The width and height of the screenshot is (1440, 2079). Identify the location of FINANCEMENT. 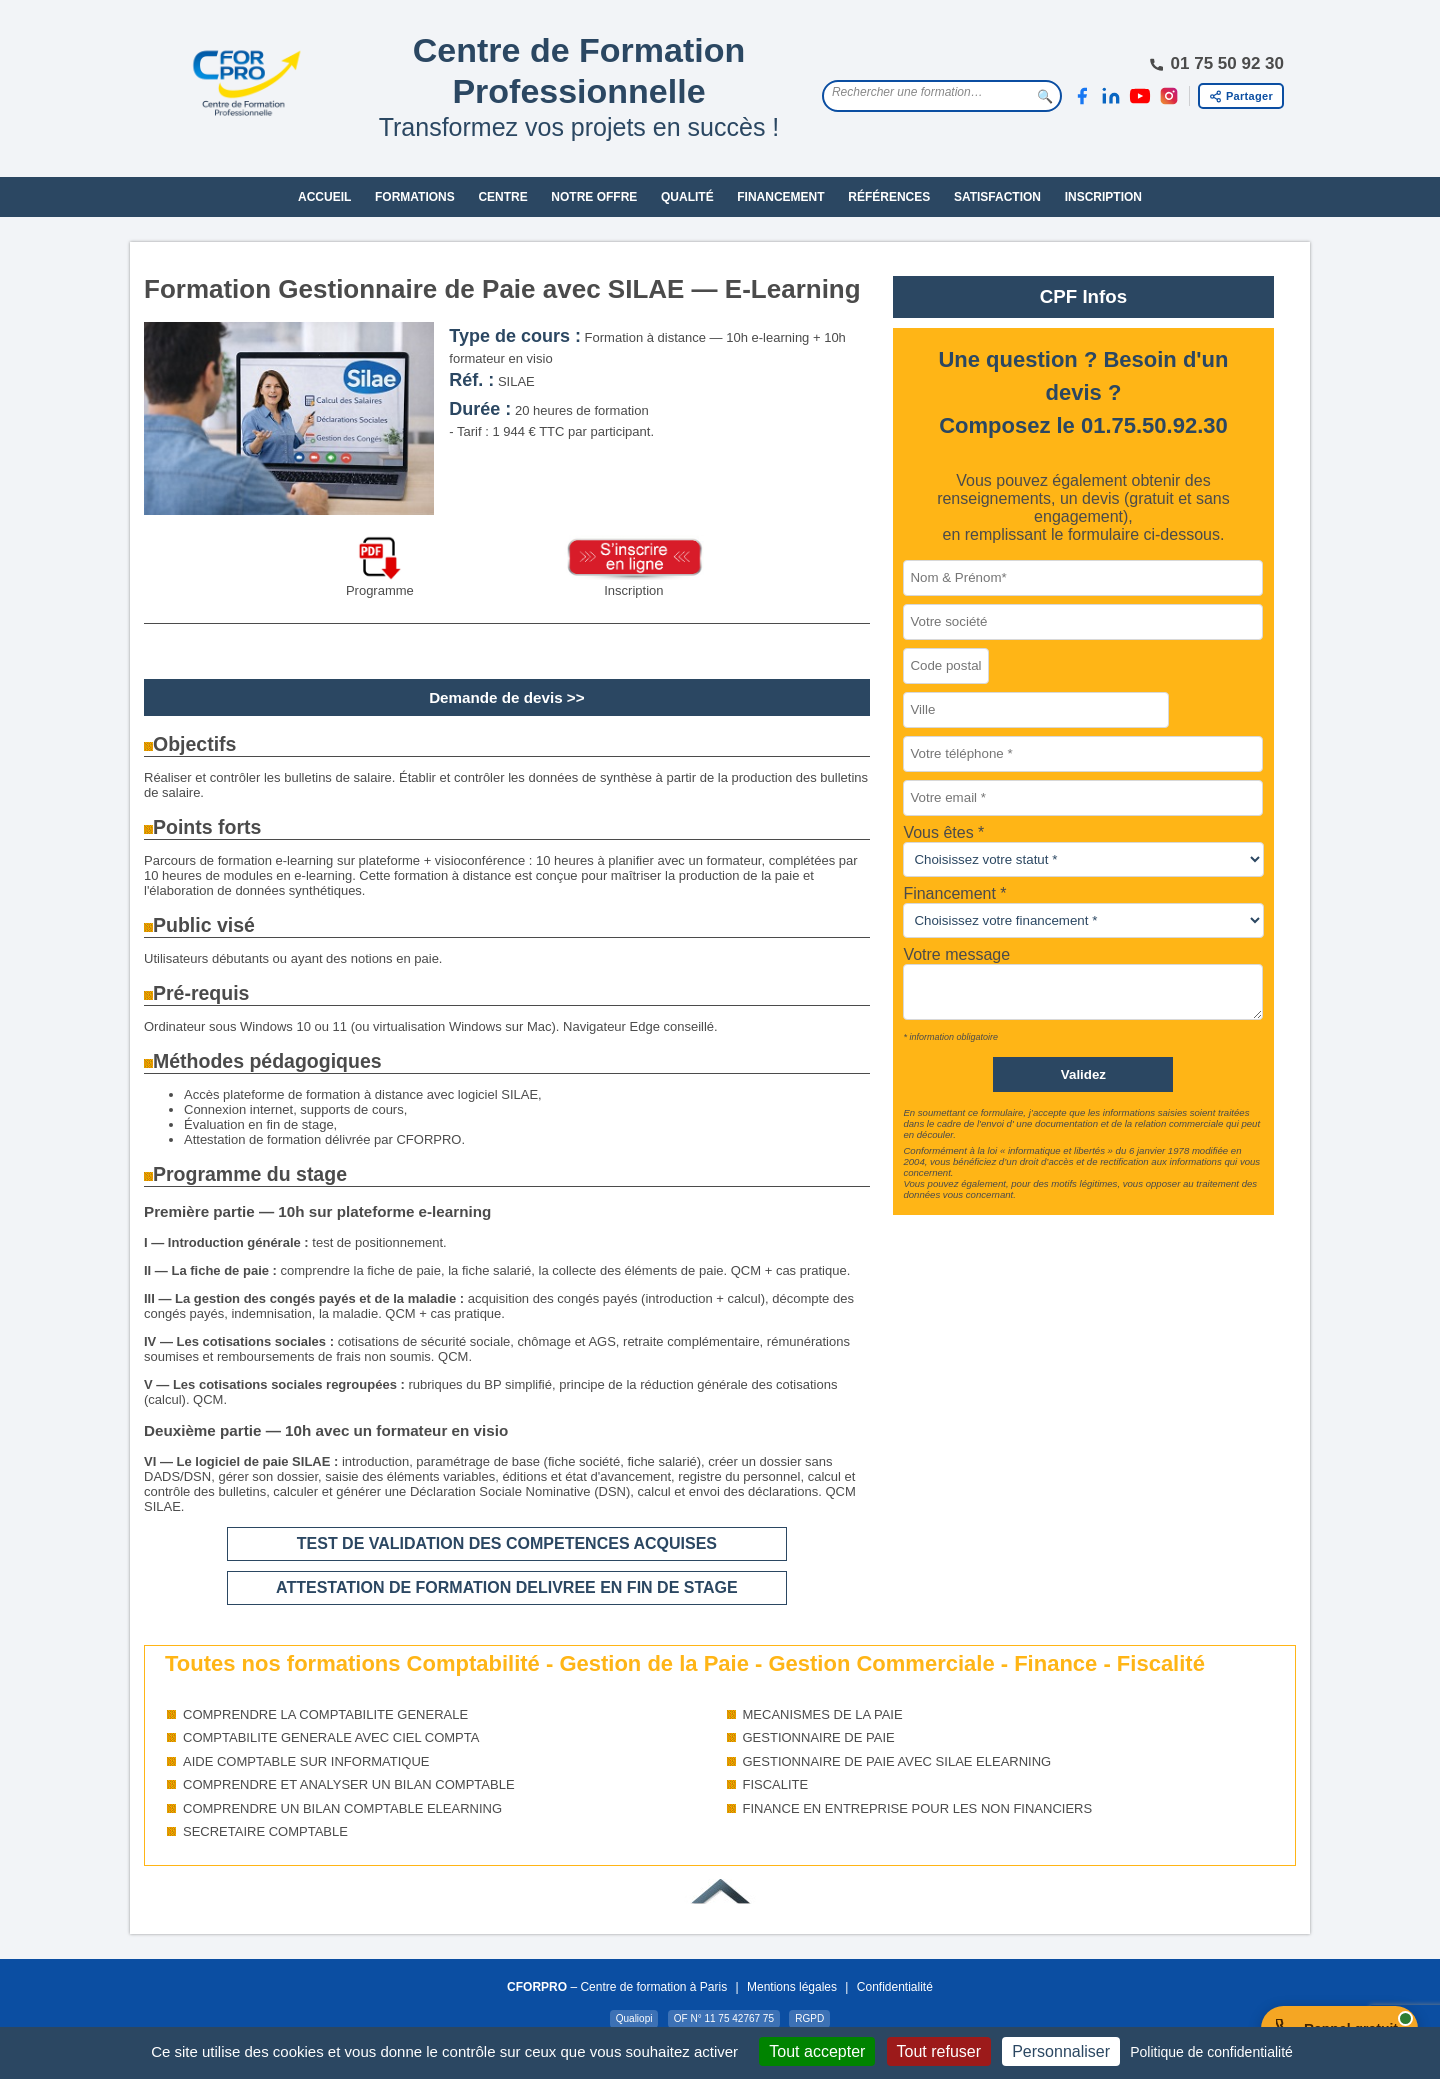
(780, 197).